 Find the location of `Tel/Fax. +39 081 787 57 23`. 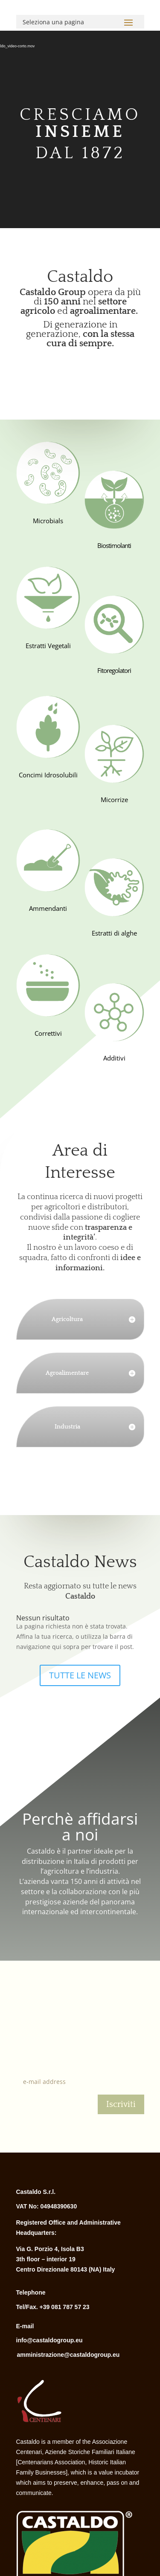

Tel/Fax. +39 081 787 57 23 is located at coordinates (53, 2307).